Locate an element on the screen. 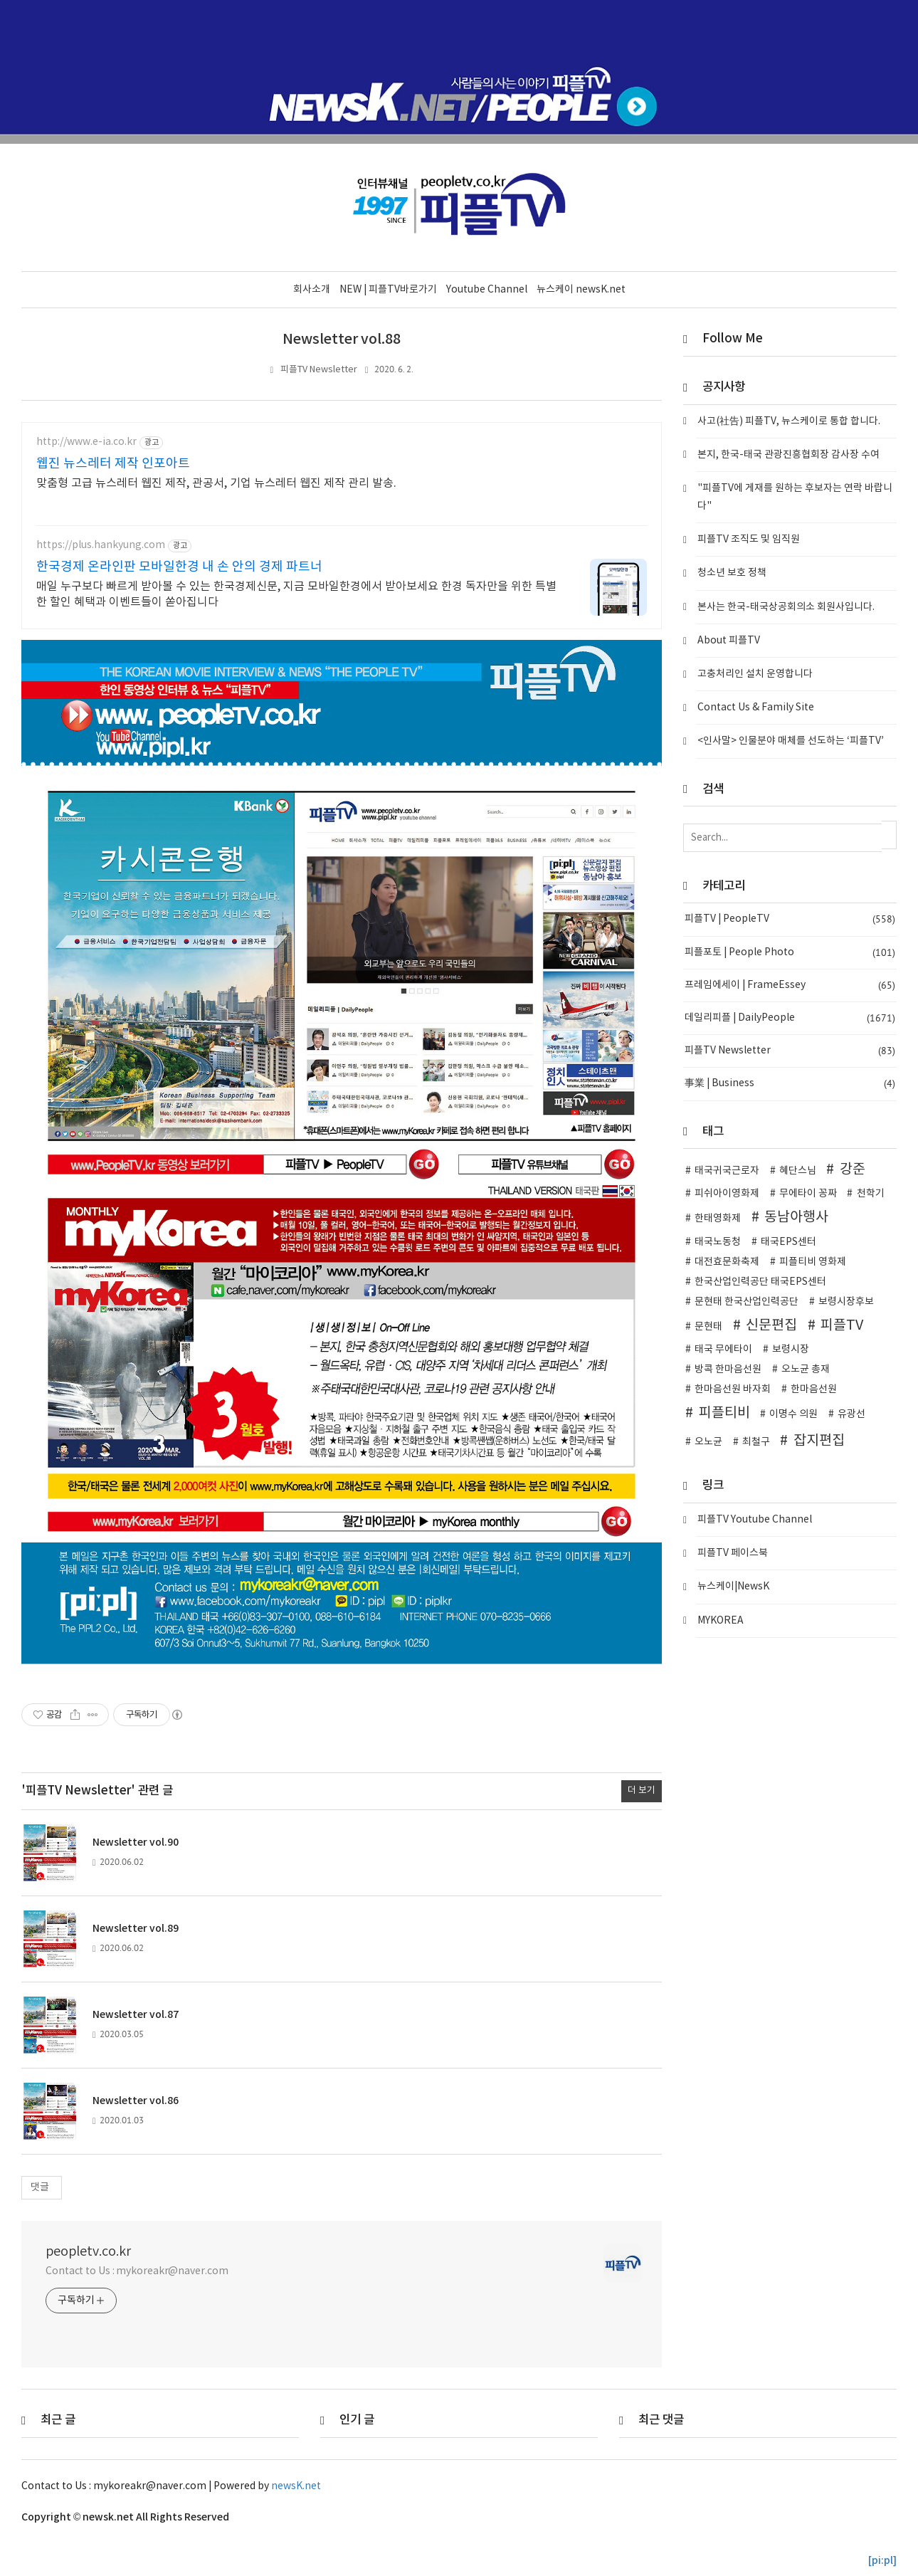 This screenshot has width=918, height=2576. 청소년 보호 정책 is located at coordinates (731, 573).